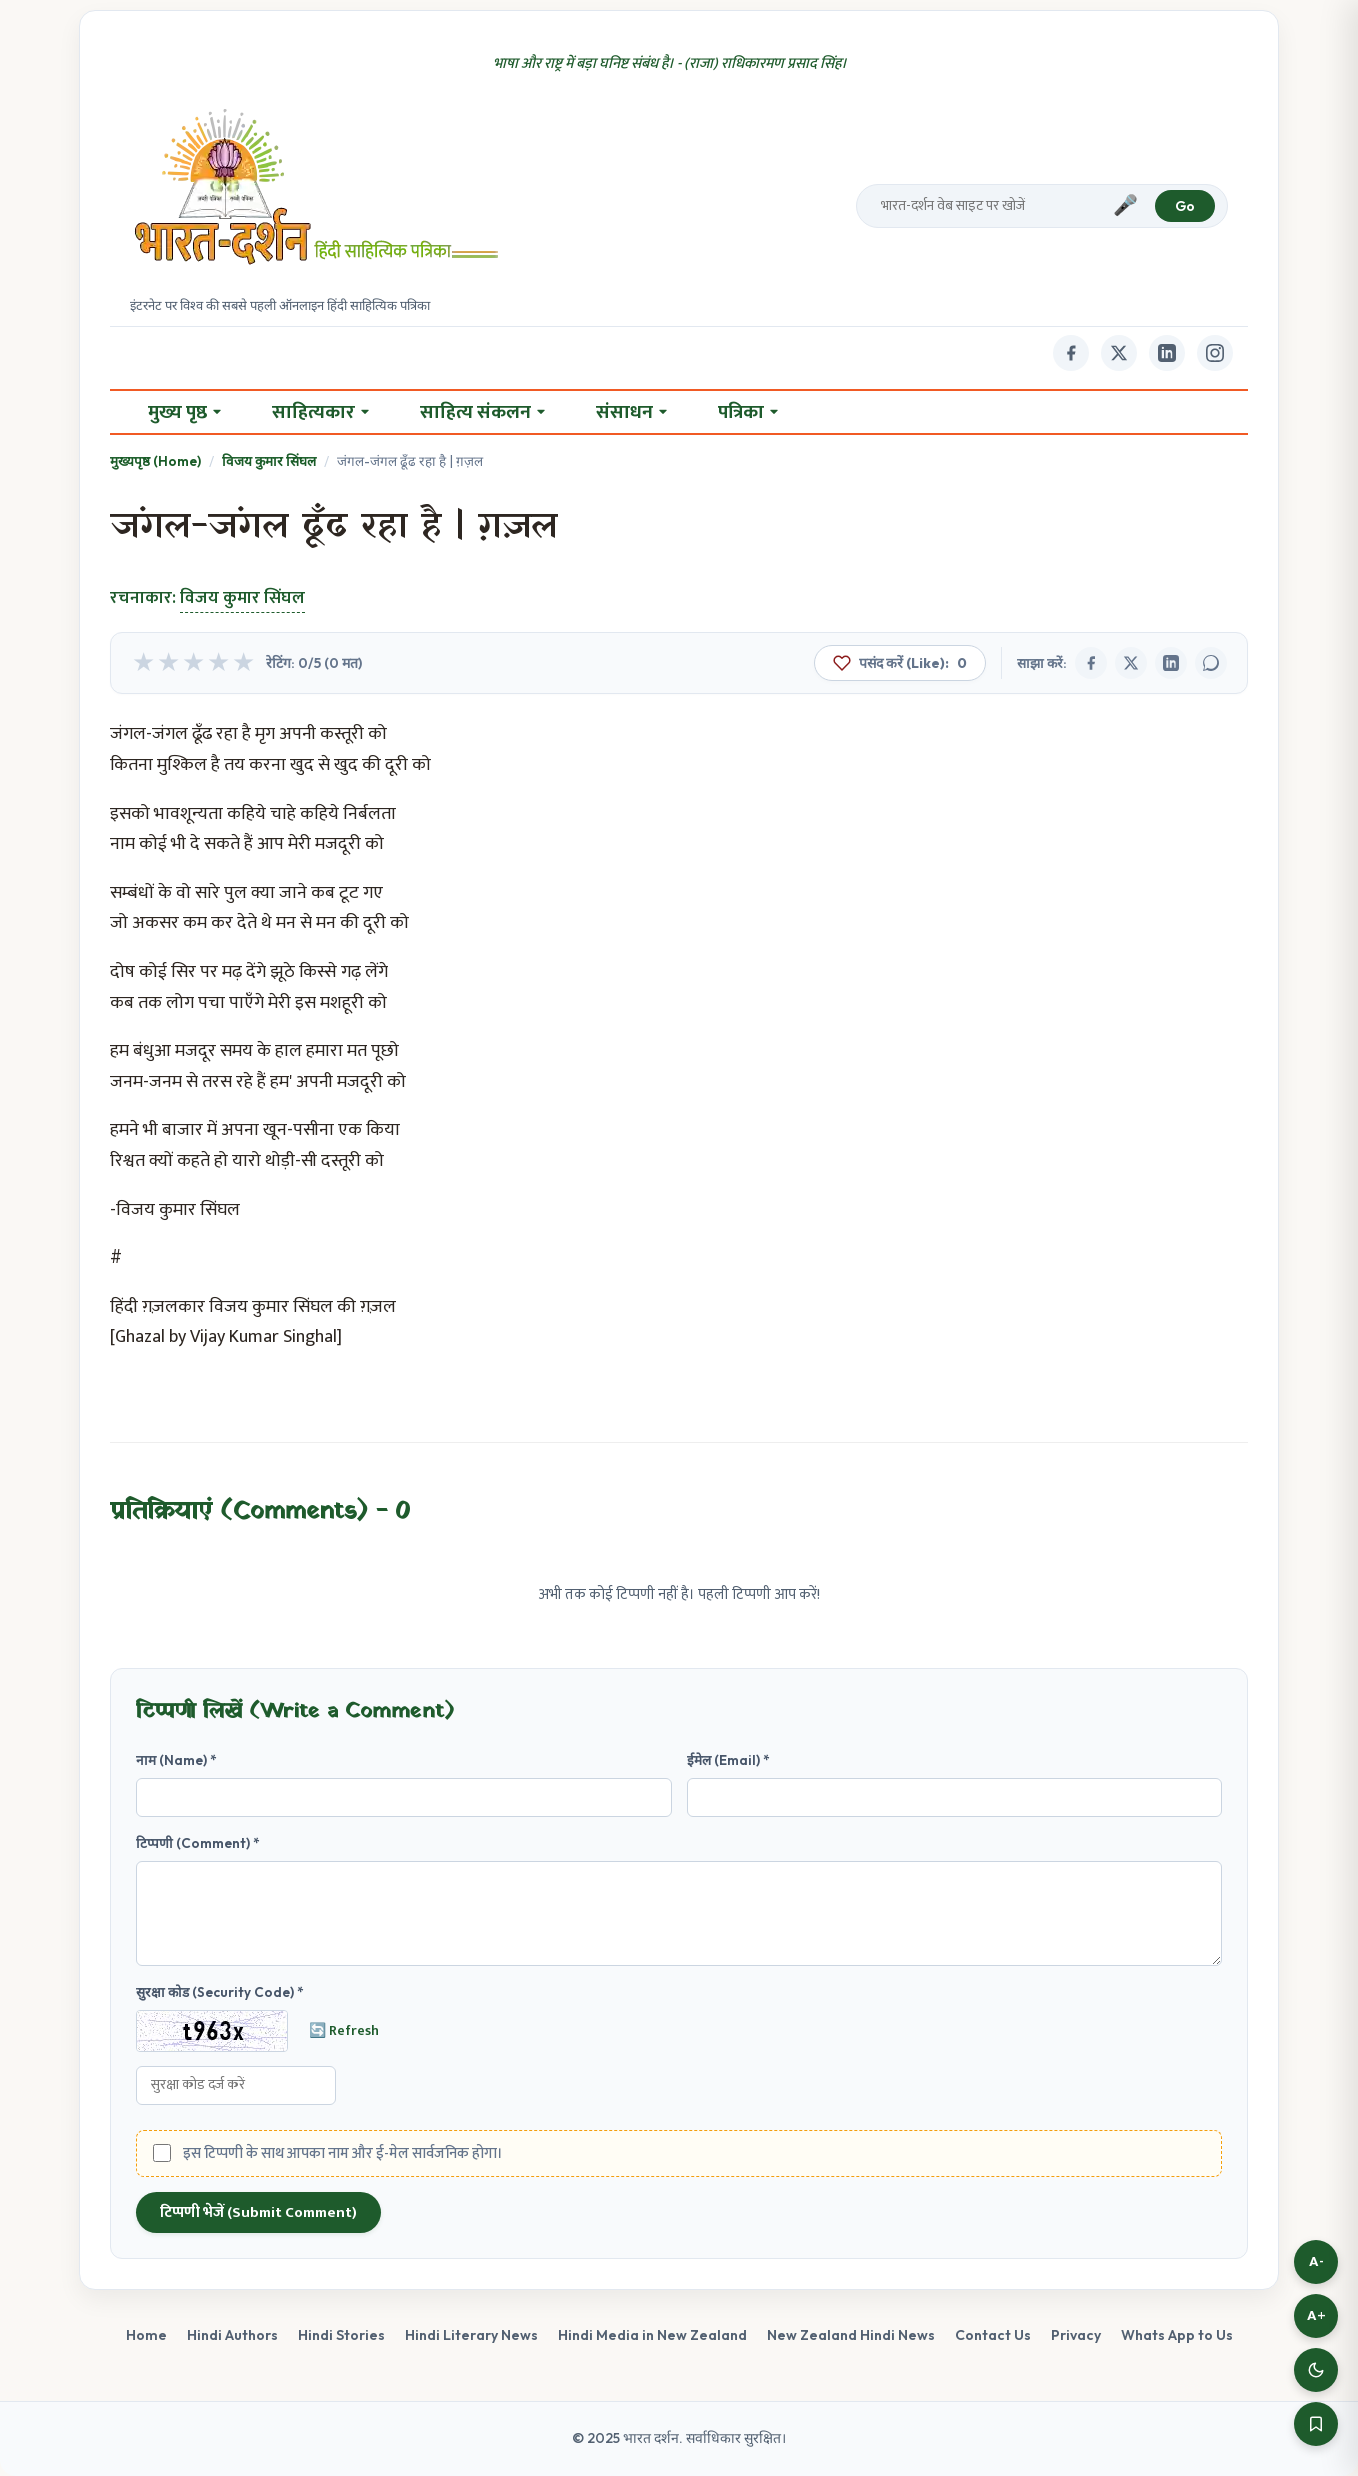 Image resolution: width=1358 pixels, height=2476 pixels. What do you see at coordinates (748, 412) in the screenshot?
I see `पत्रिका` at bounding box center [748, 412].